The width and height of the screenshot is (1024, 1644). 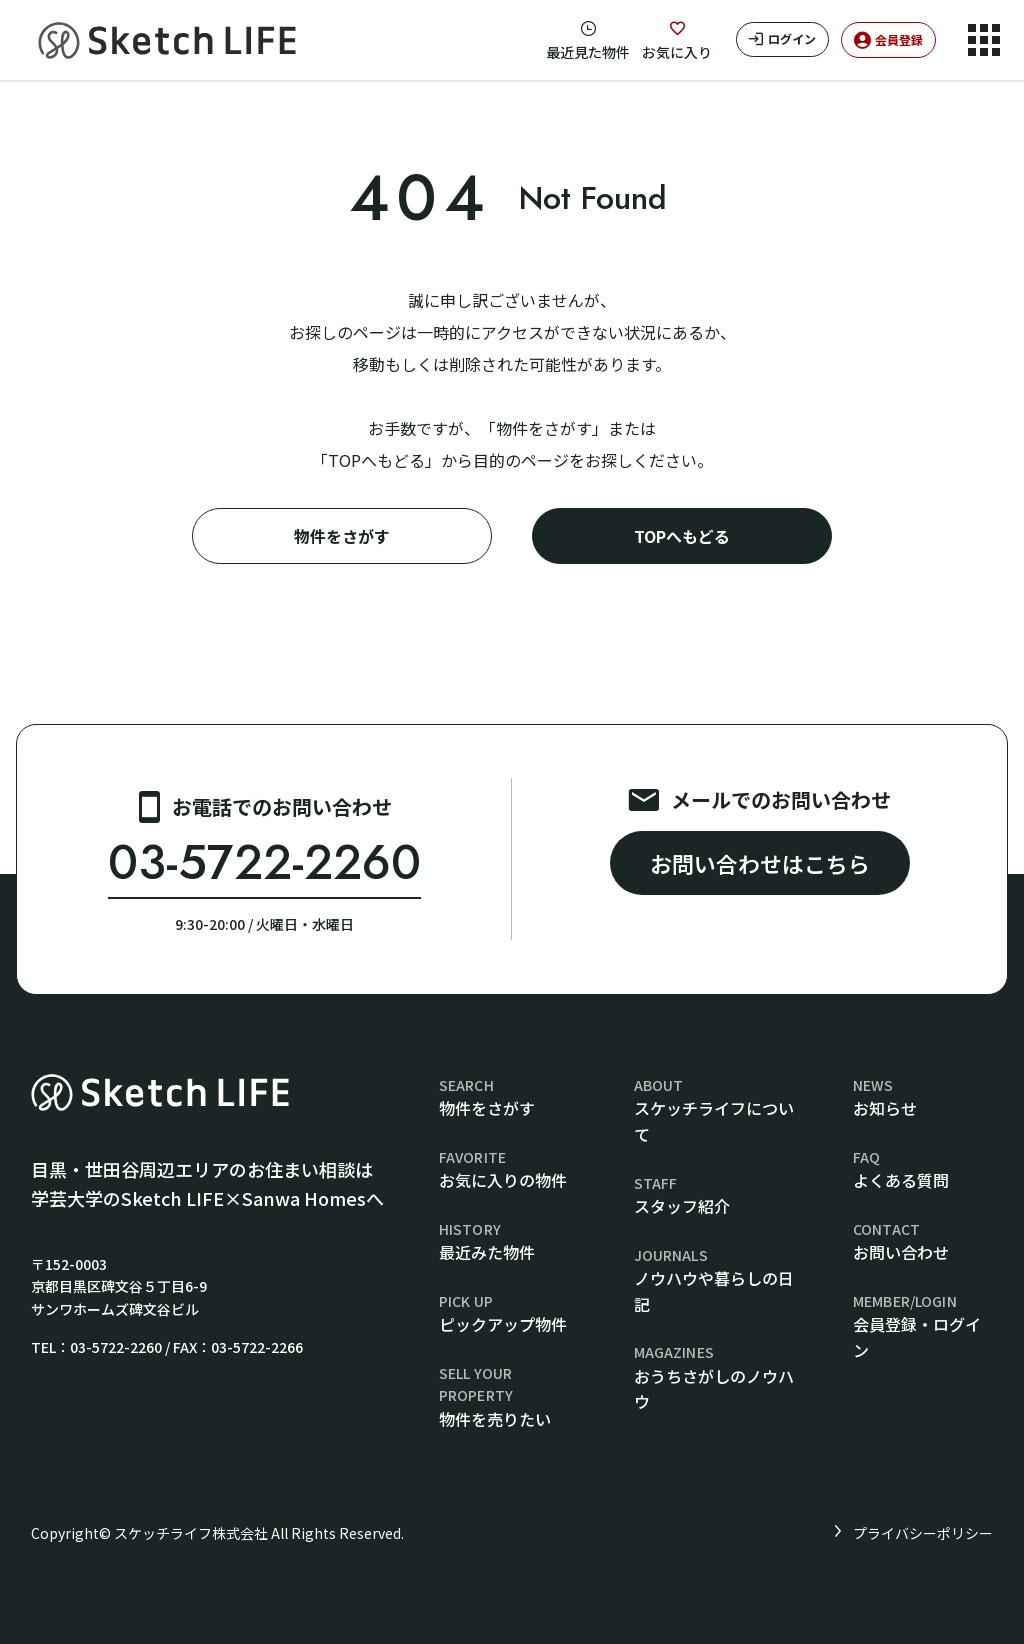 I want to click on TOPへもどる, so click(x=682, y=536).